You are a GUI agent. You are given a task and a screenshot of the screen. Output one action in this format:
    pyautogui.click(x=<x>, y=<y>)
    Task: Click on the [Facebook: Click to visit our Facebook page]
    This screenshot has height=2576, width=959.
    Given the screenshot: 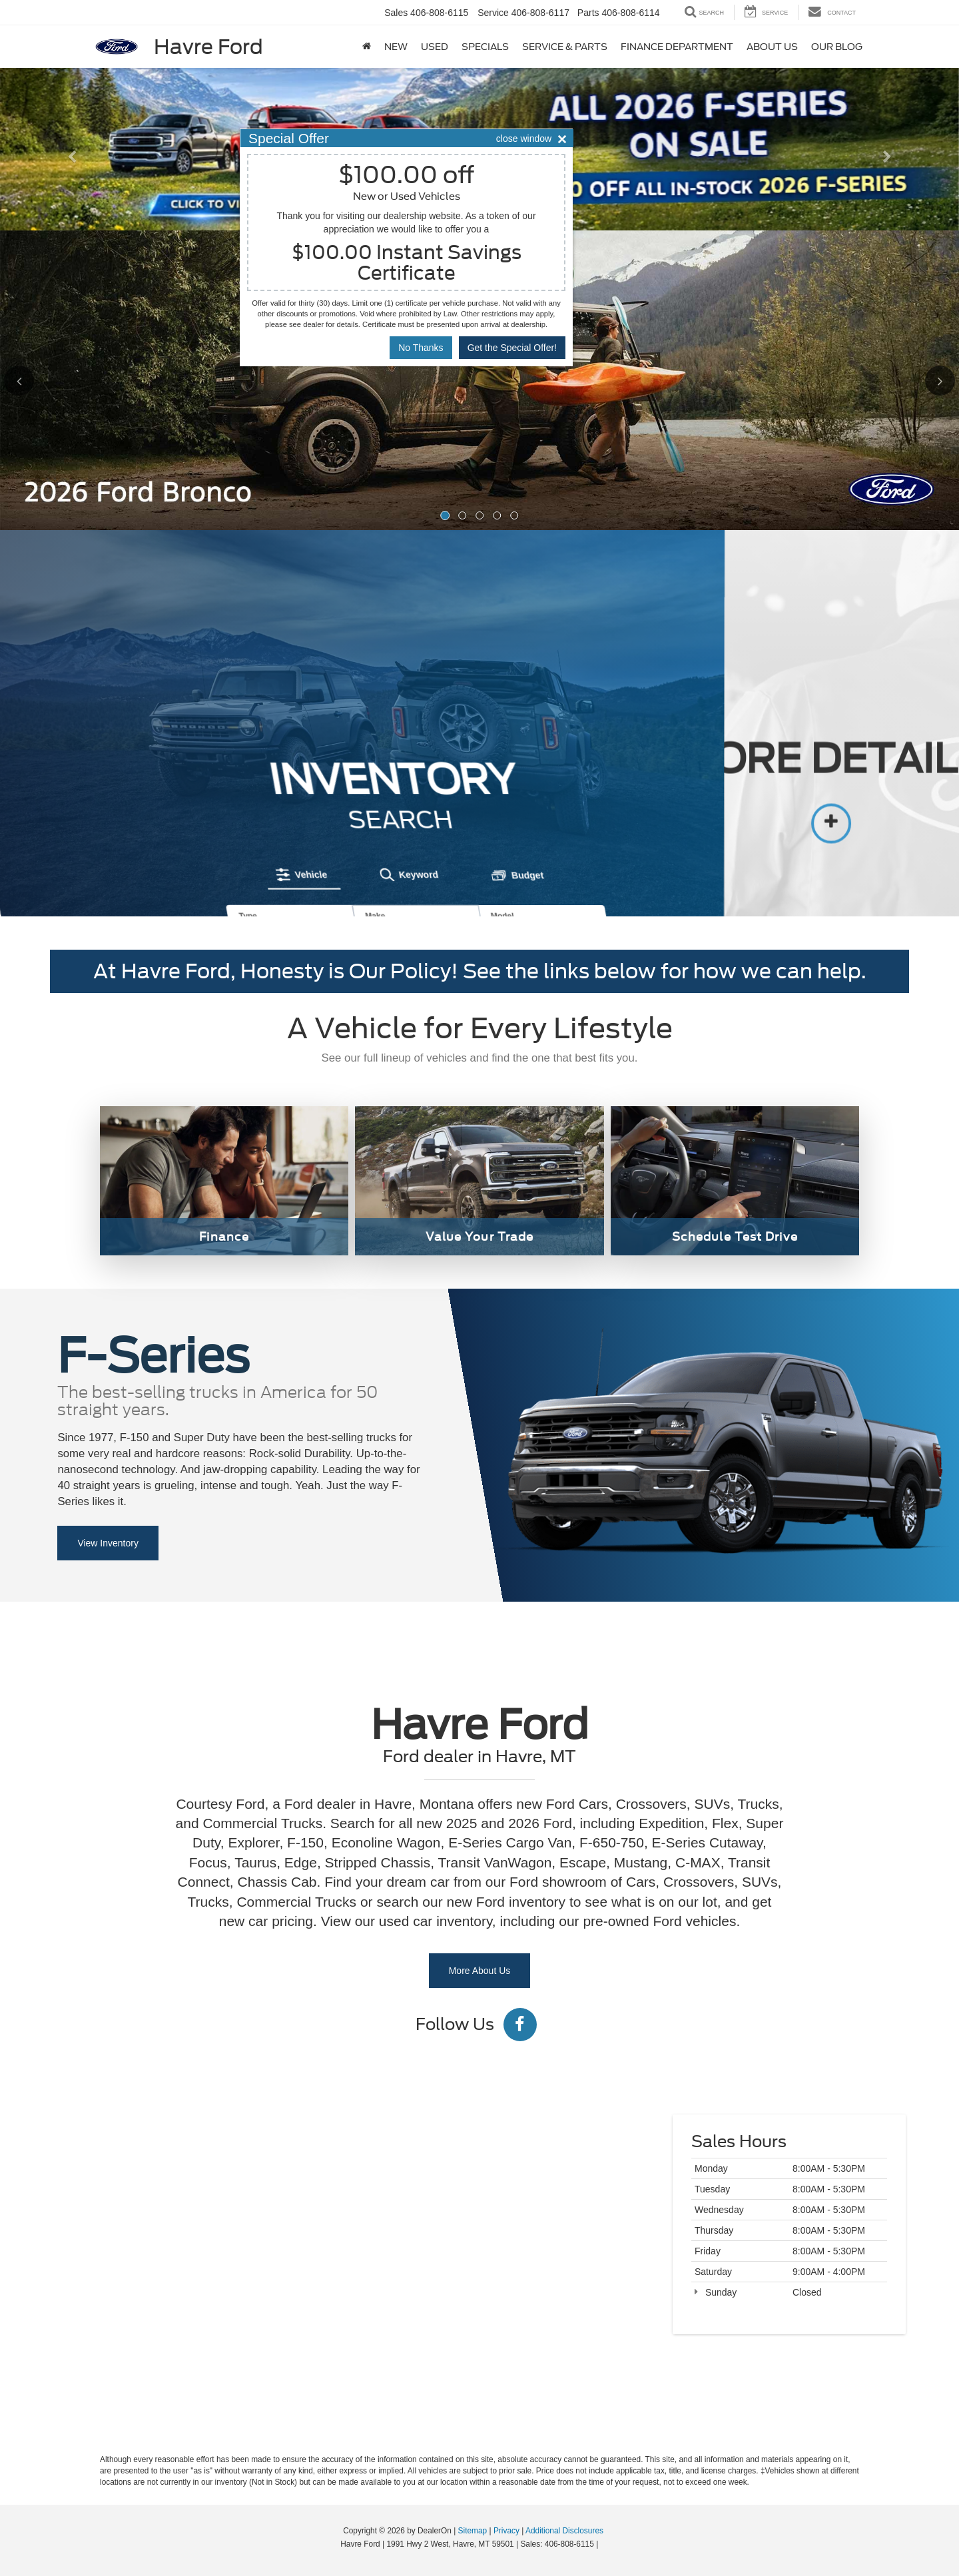 What is the action you would take?
    pyautogui.click(x=520, y=2026)
    